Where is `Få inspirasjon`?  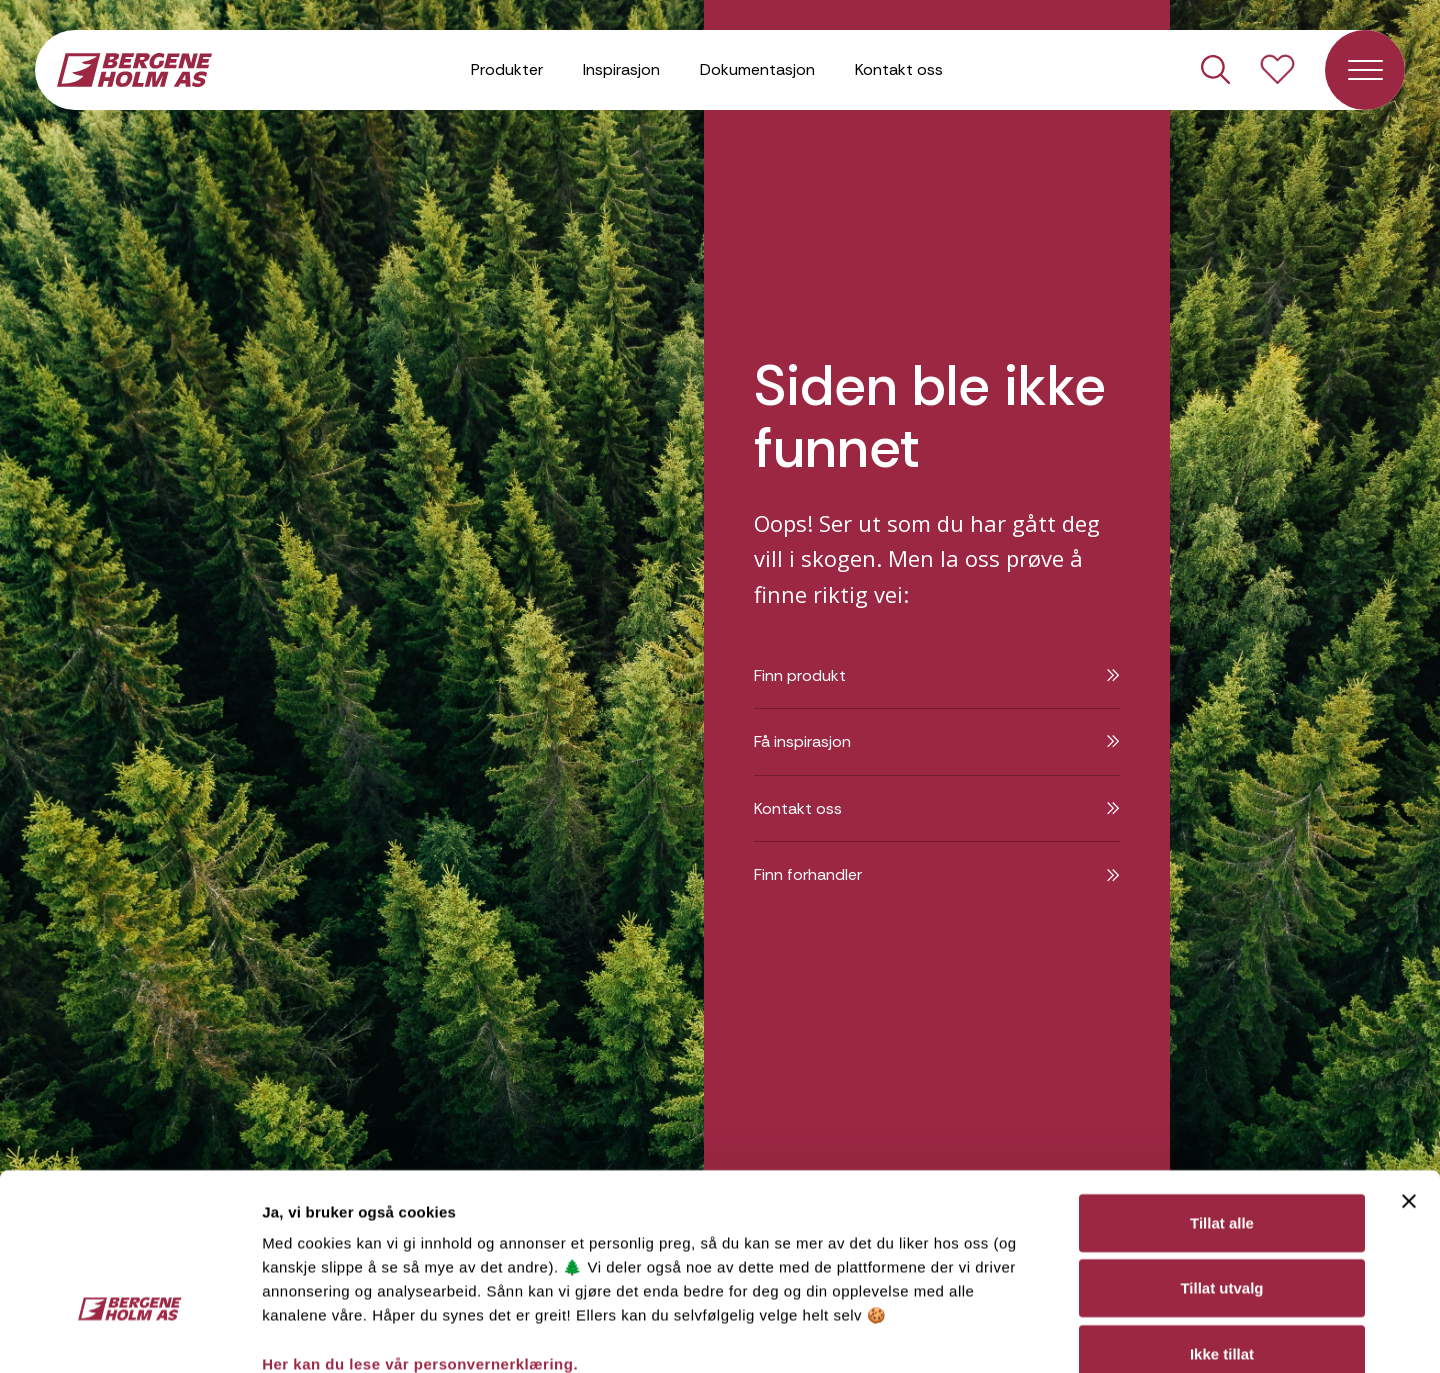
Få inspirasjon is located at coordinates (937, 741).